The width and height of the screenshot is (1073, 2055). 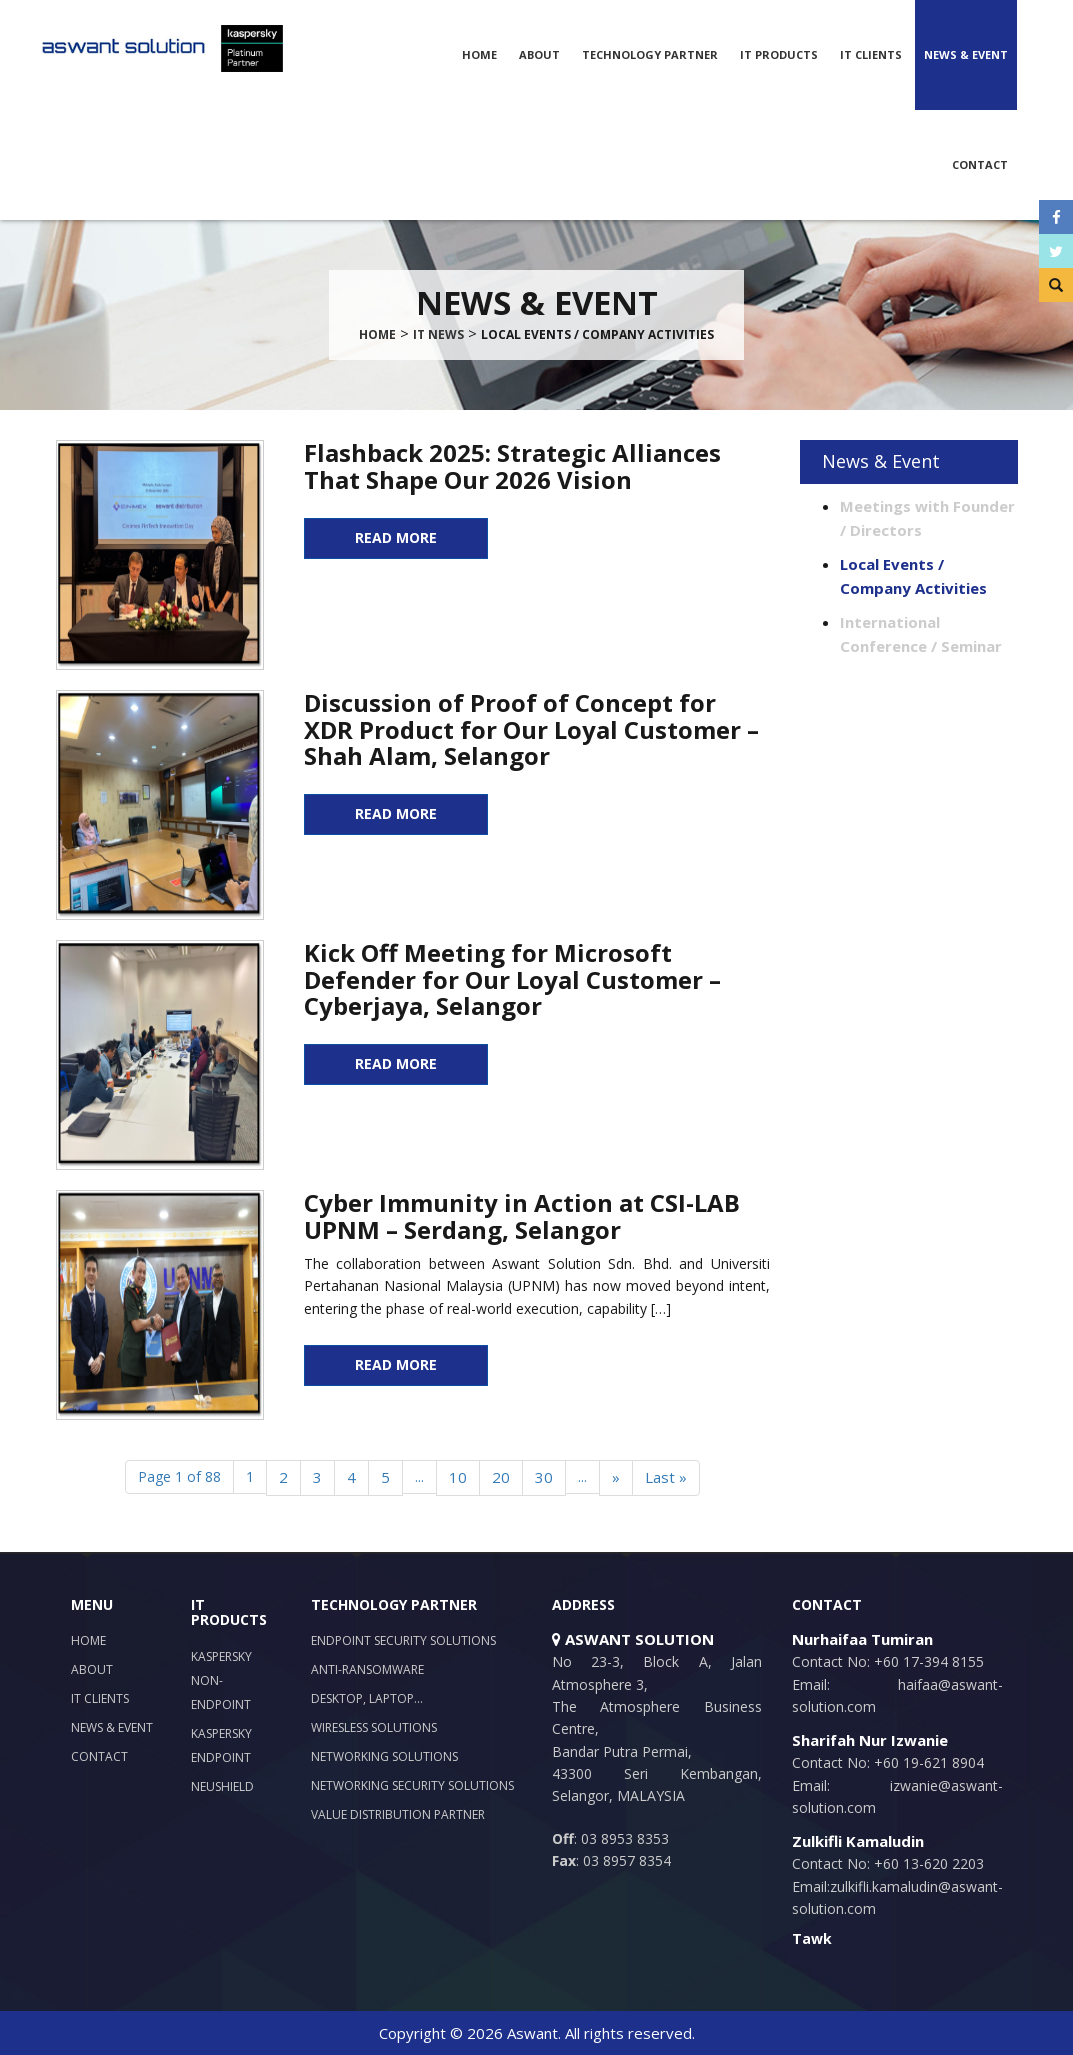 I want to click on Last », so click(x=666, y=1477).